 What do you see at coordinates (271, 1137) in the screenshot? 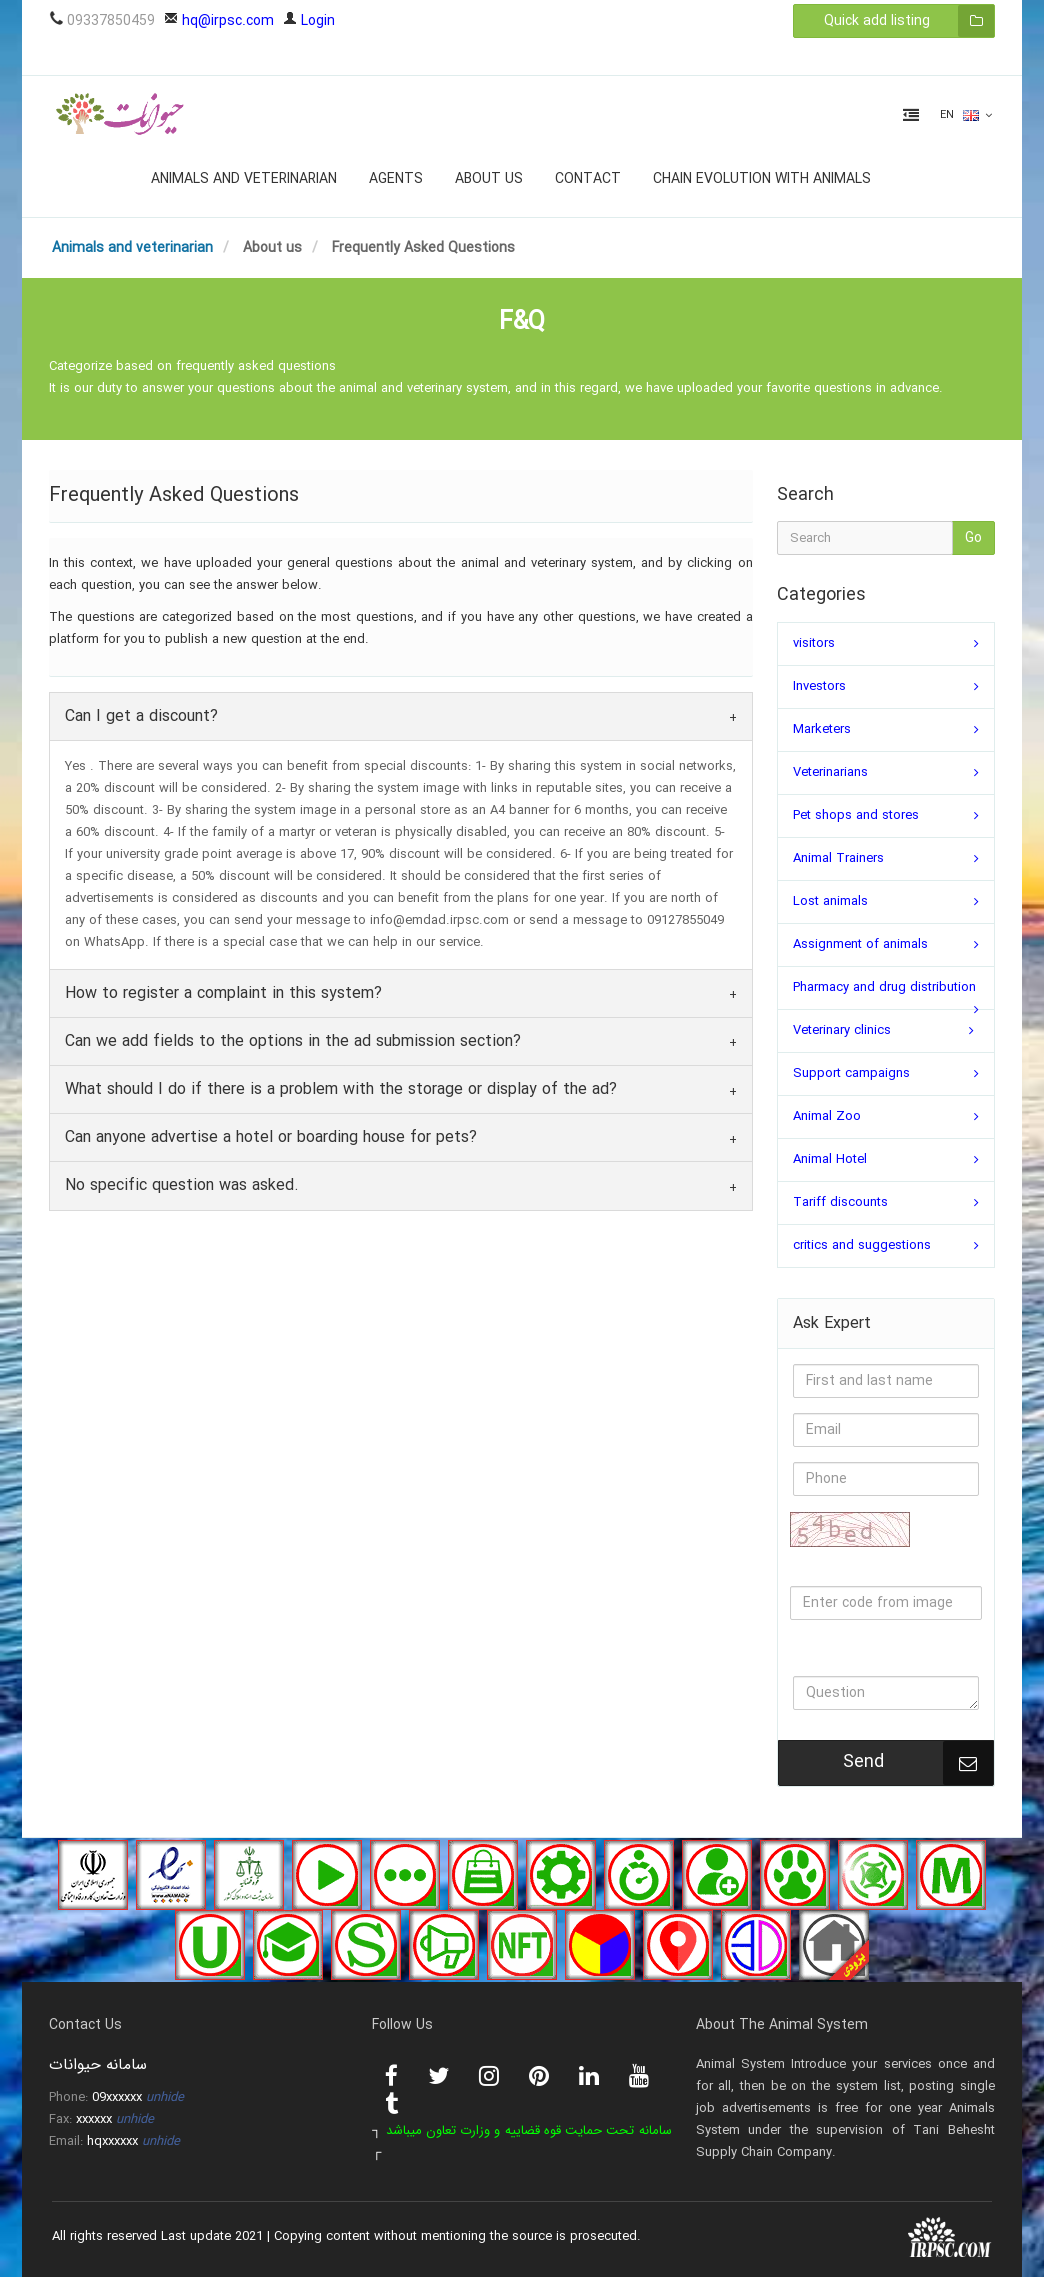
I see `Can anyone advertise a hotel or boarding house for pets?` at bounding box center [271, 1137].